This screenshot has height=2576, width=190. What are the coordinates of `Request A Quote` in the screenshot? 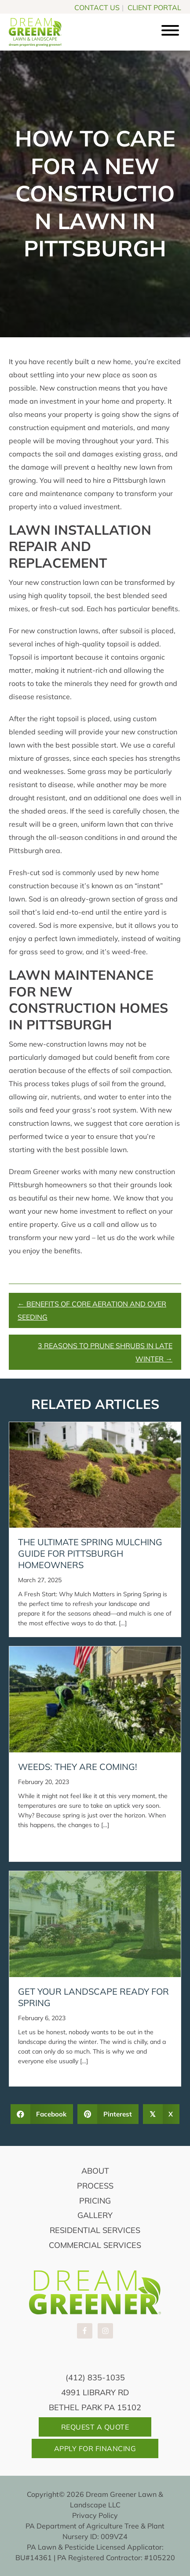 It's located at (95, 2427).